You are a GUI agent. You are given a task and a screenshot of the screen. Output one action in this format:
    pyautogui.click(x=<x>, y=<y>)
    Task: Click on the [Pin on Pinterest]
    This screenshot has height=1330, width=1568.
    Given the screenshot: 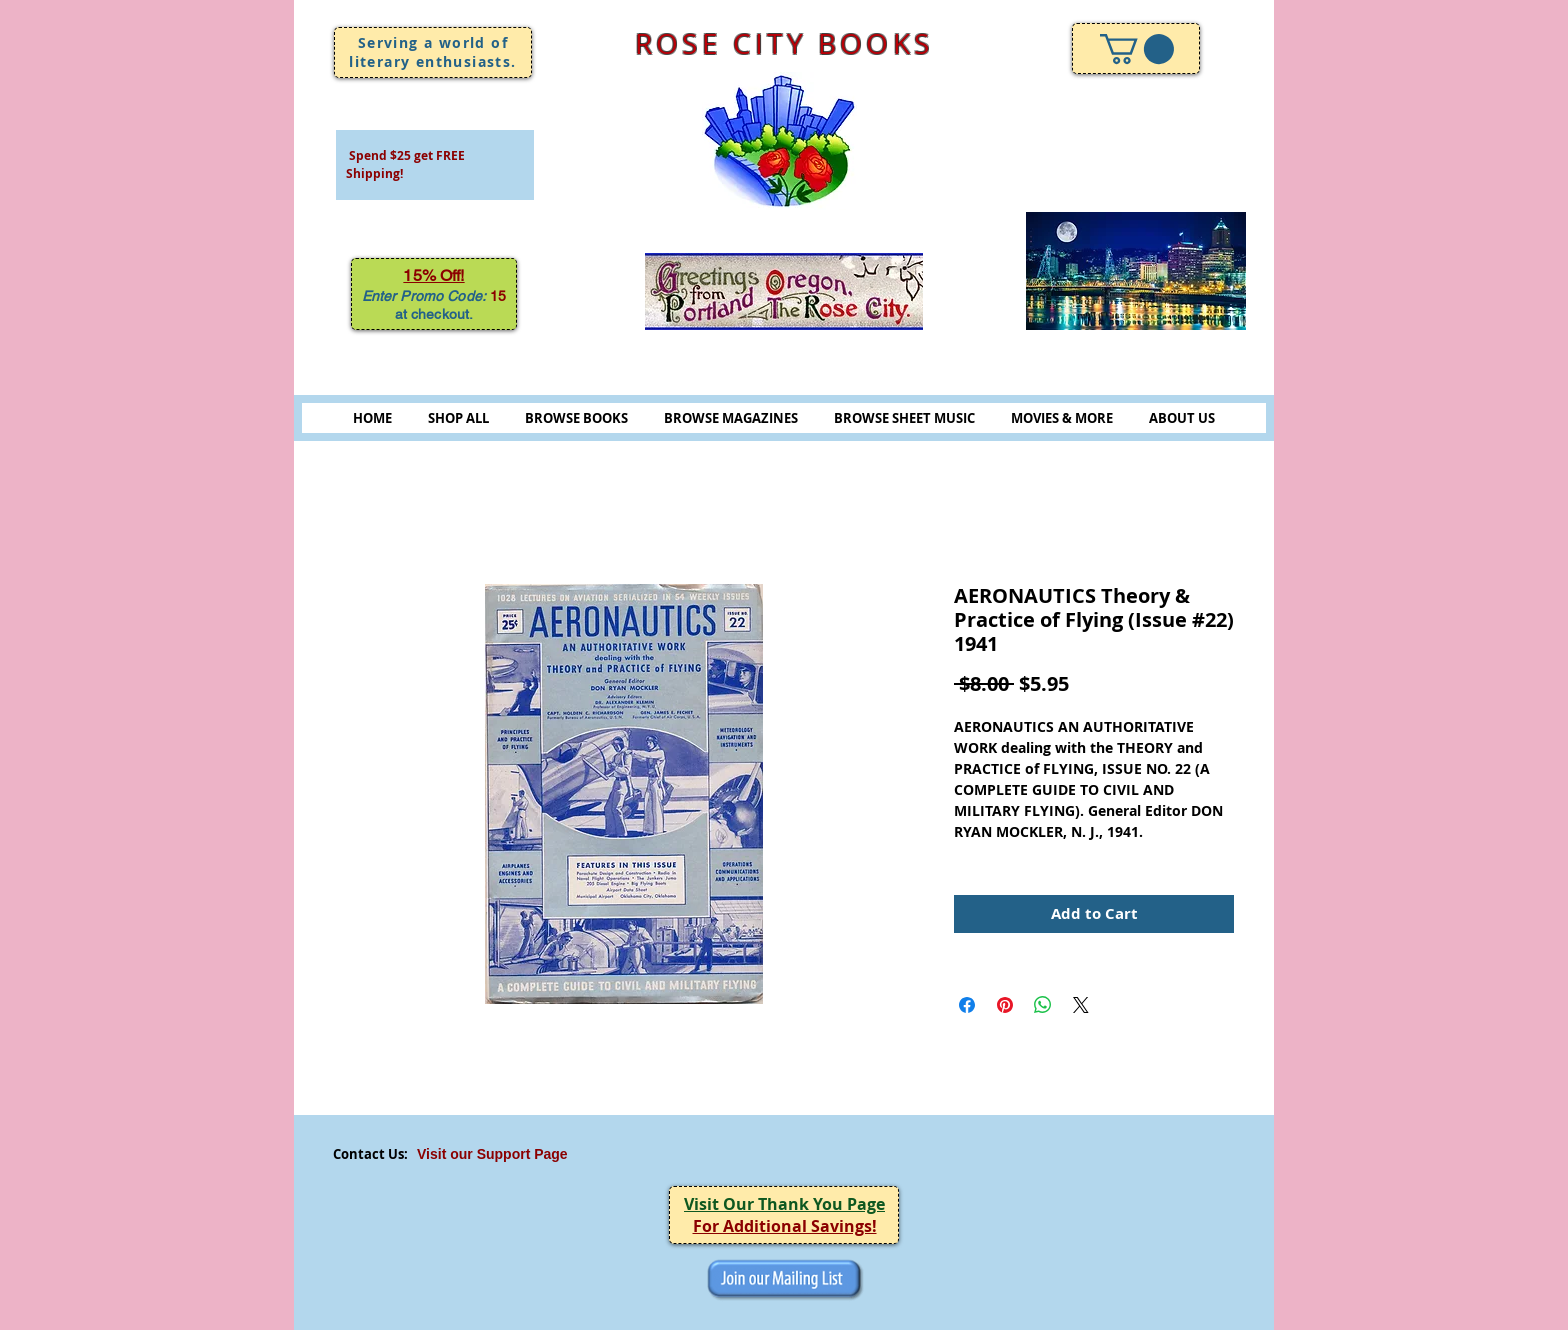 What is the action you would take?
    pyautogui.click(x=1005, y=1005)
    